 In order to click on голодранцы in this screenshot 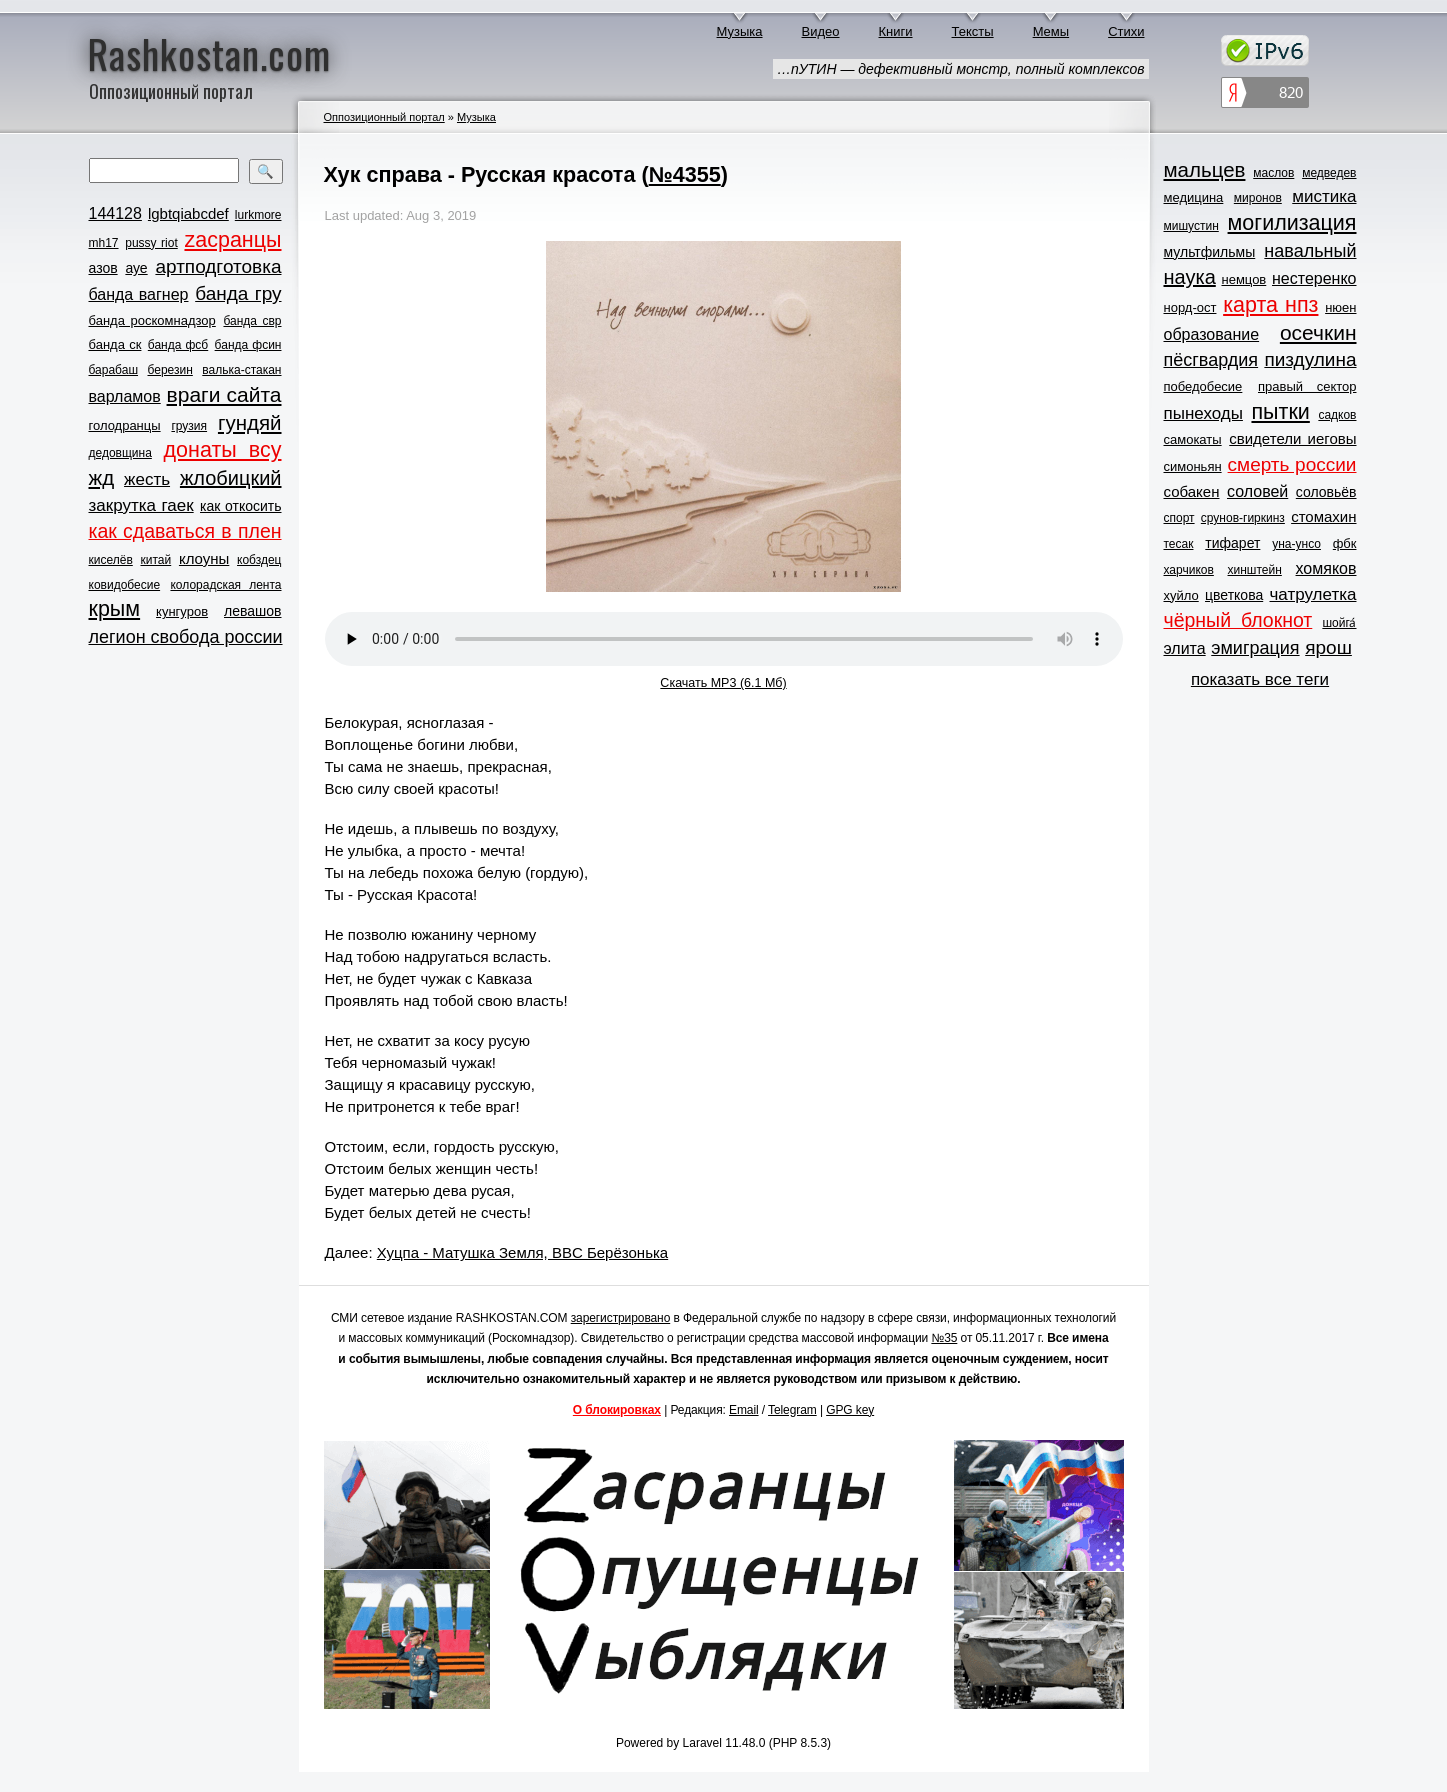, I will do `click(125, 425)`.